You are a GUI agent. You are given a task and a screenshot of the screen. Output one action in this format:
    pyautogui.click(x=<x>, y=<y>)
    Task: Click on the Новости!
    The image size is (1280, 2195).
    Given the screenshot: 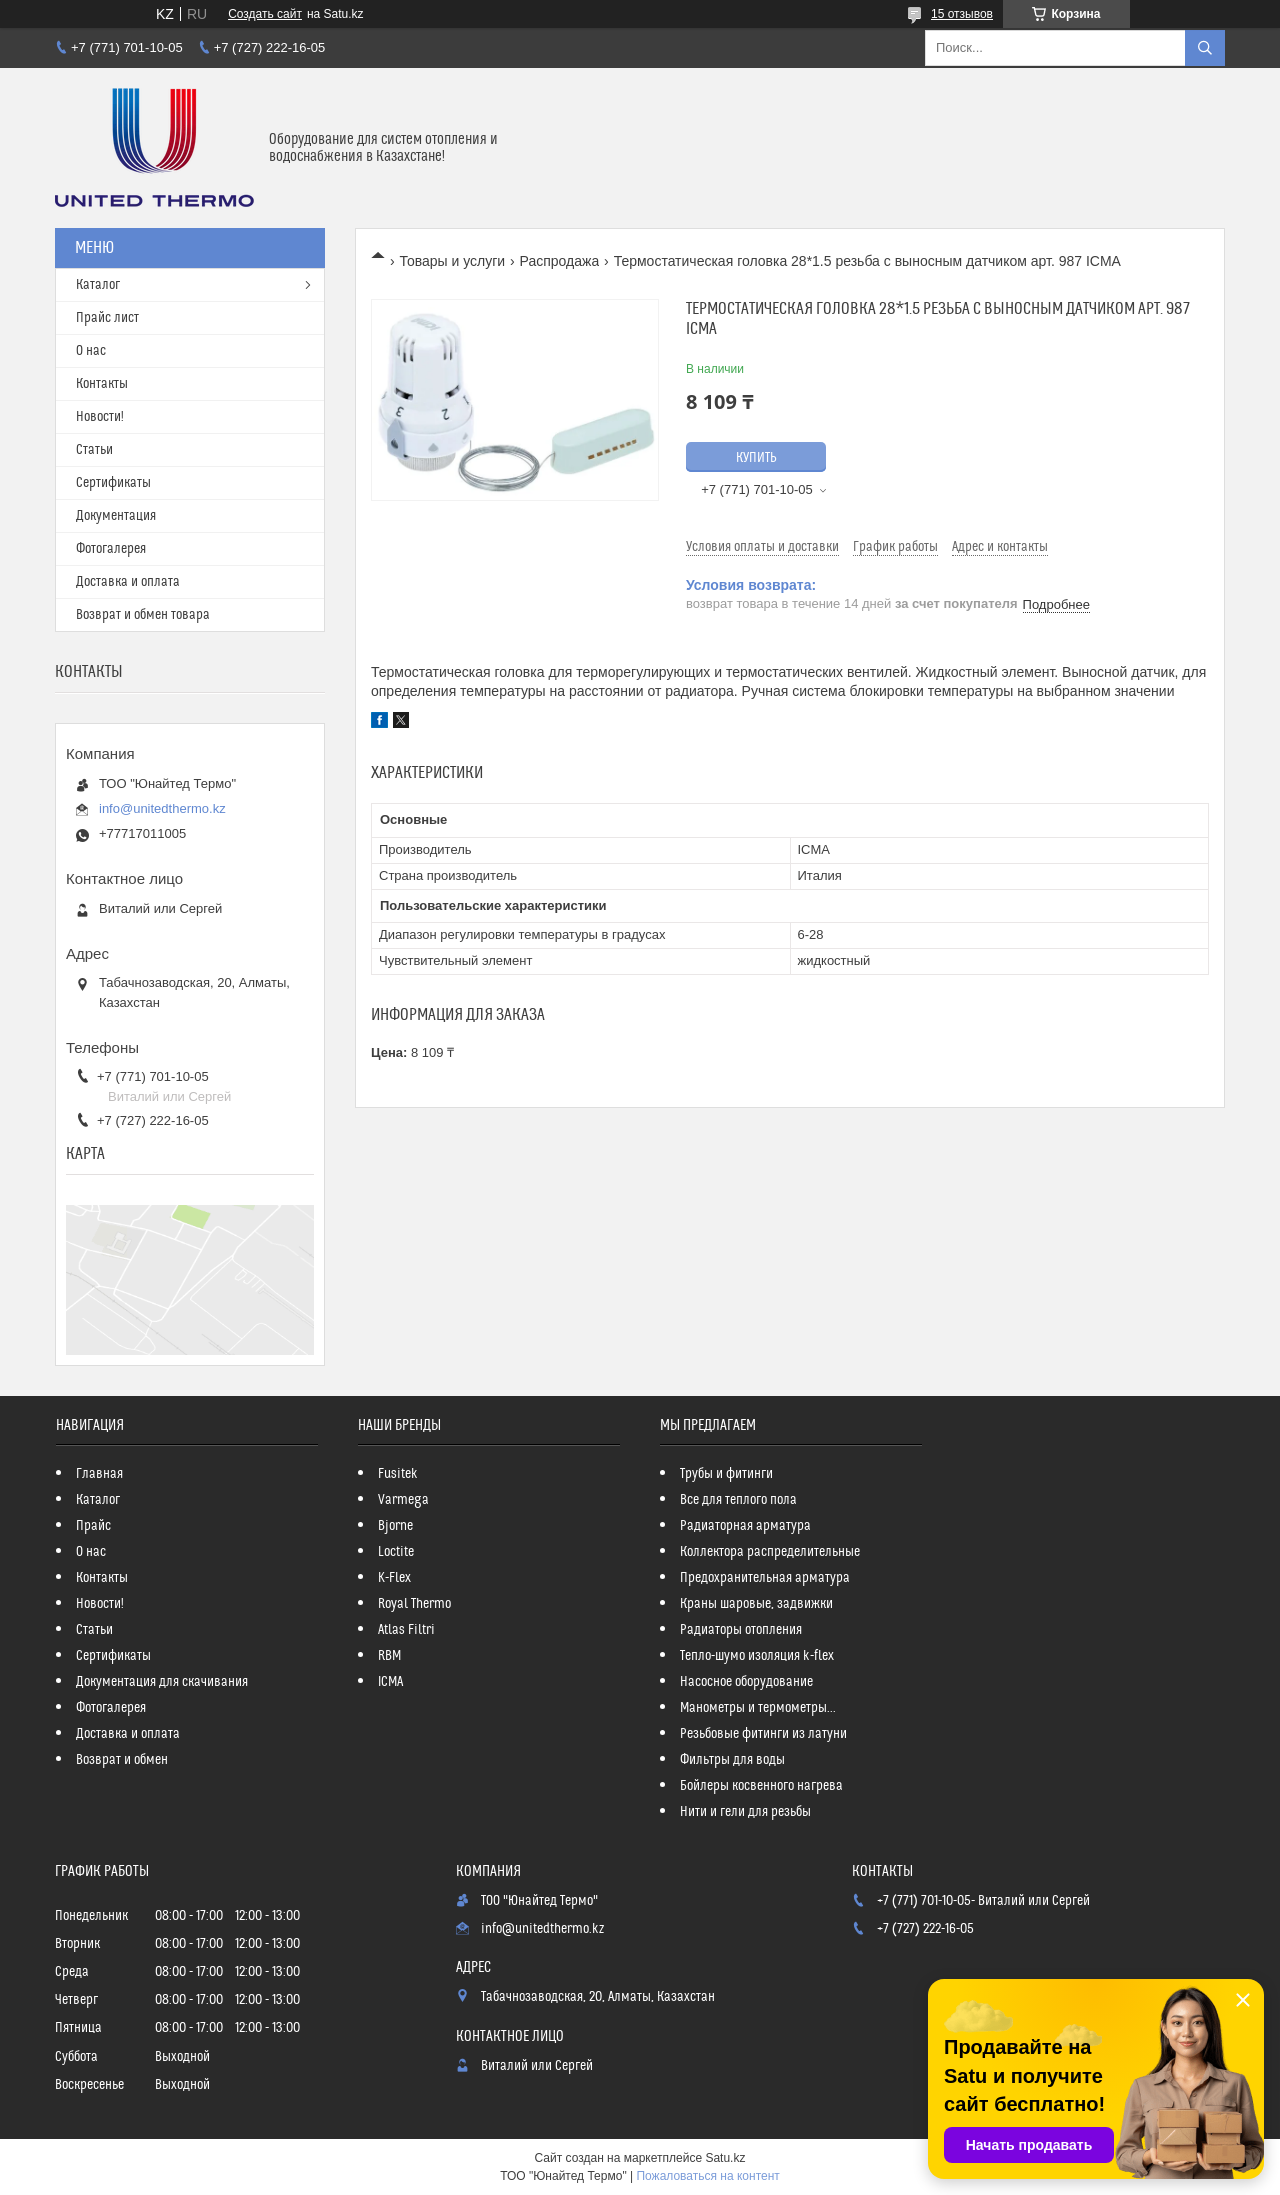 What is the action you would take?
    pyautogui.click(x=100, y=417)
    